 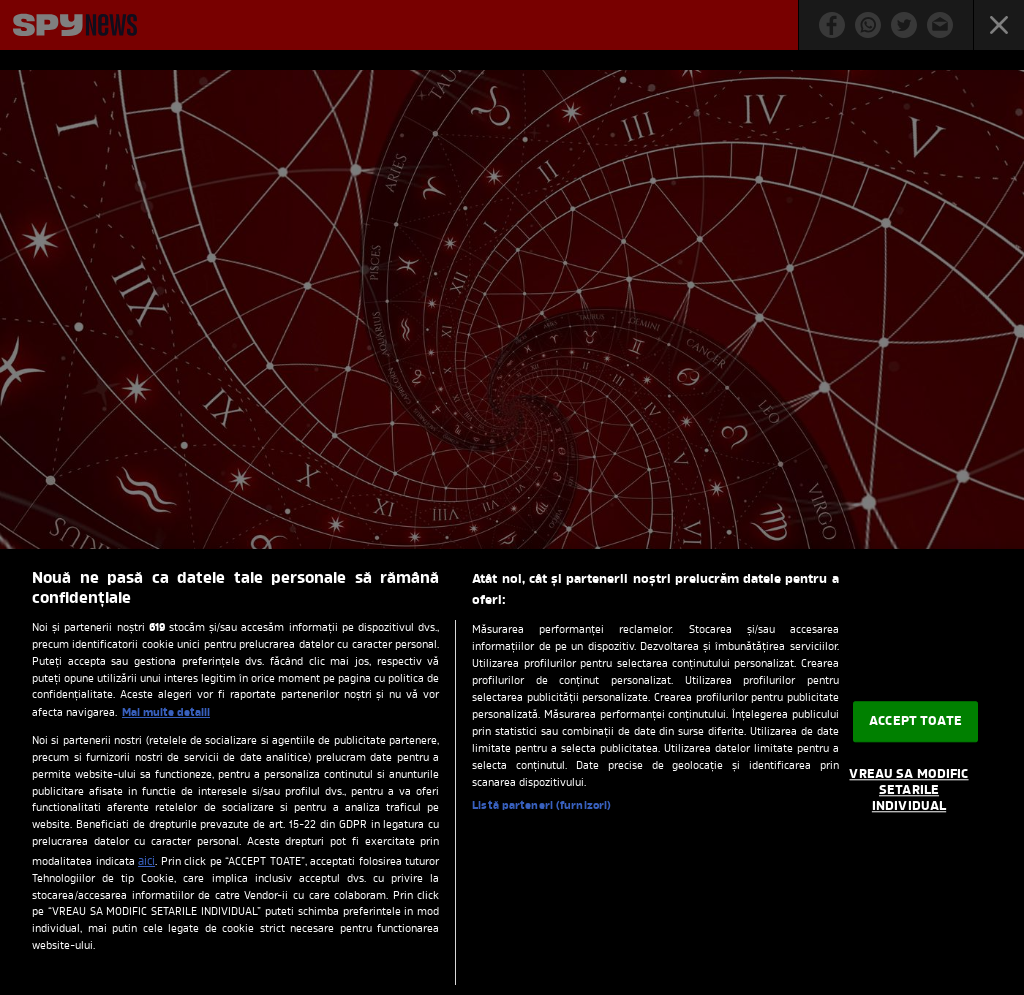 I want to click on VREAU SA MODIFIC SETARILE INDIVIDUAL [VREAU SA MODIFIC SETARILE INDIVIDUAL, Deschide dialogul din centrul preferințelor], so click(x=908, y=791).